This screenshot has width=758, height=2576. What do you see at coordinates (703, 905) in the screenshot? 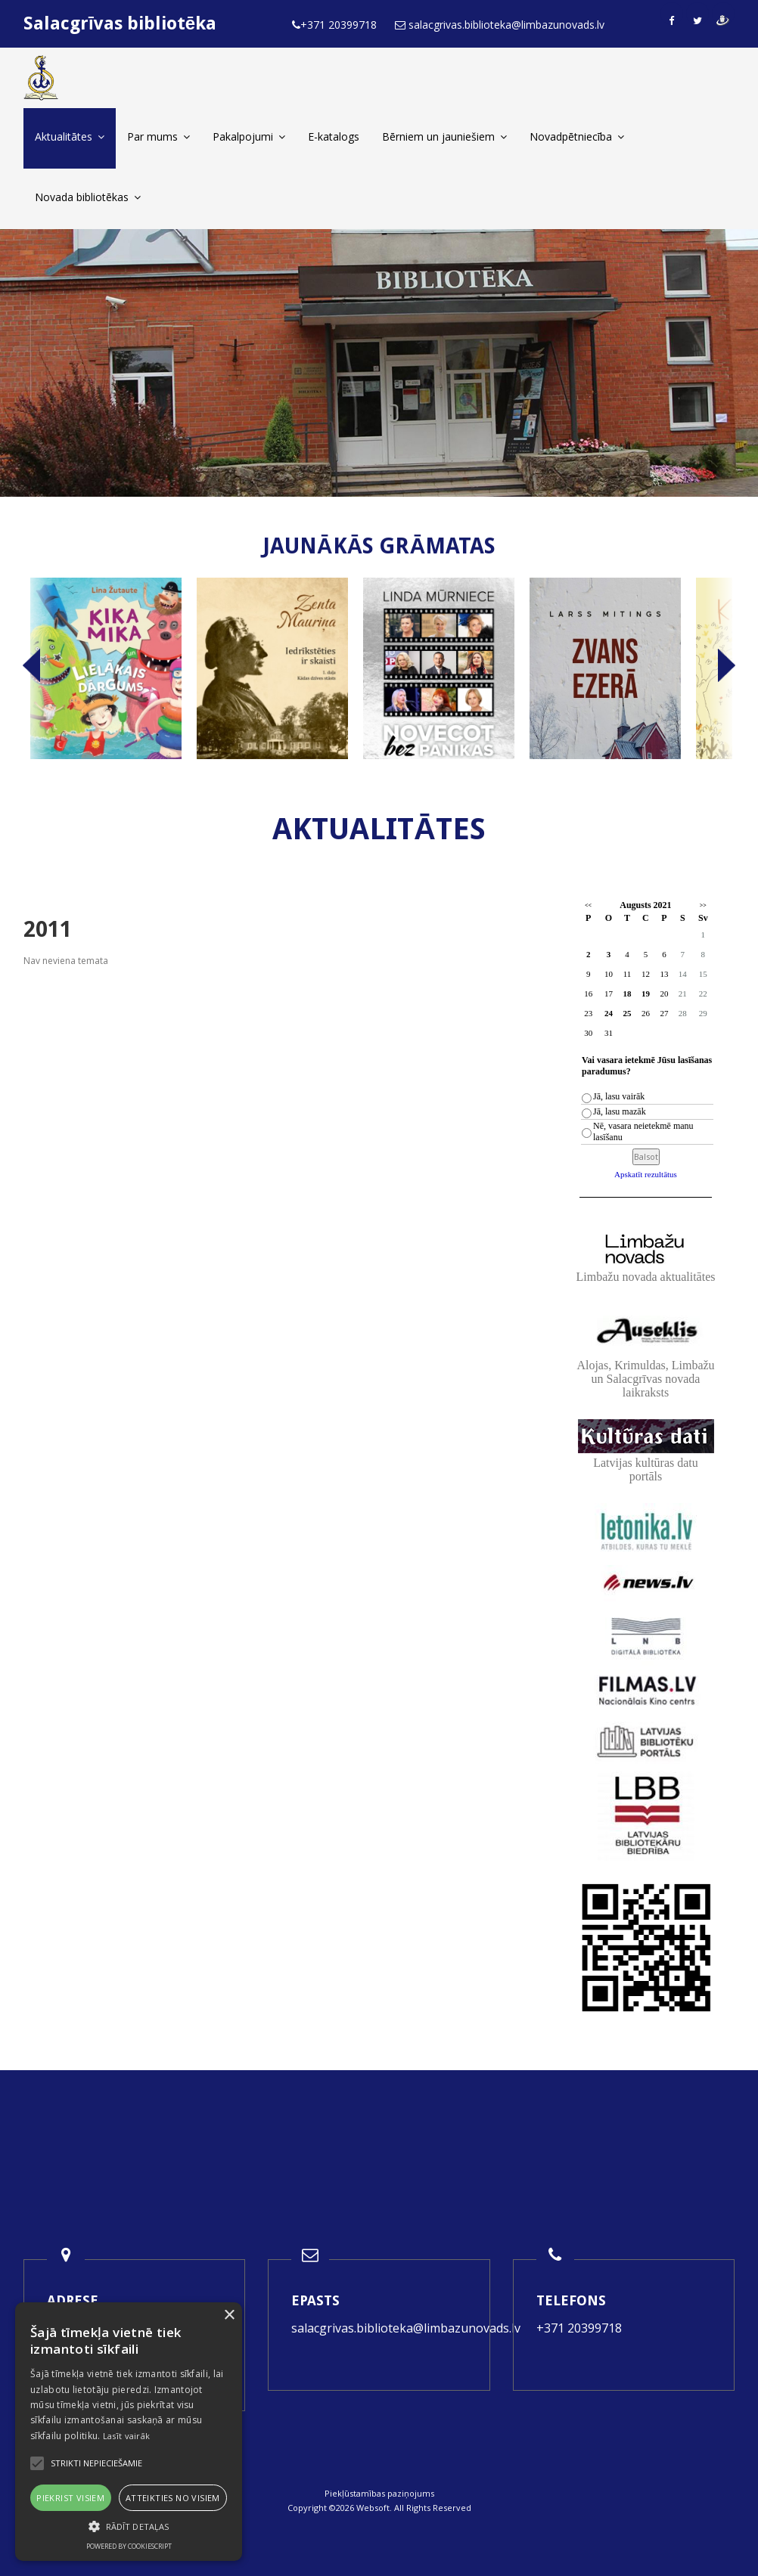
I see `>>` at bounding box center [703, 905].